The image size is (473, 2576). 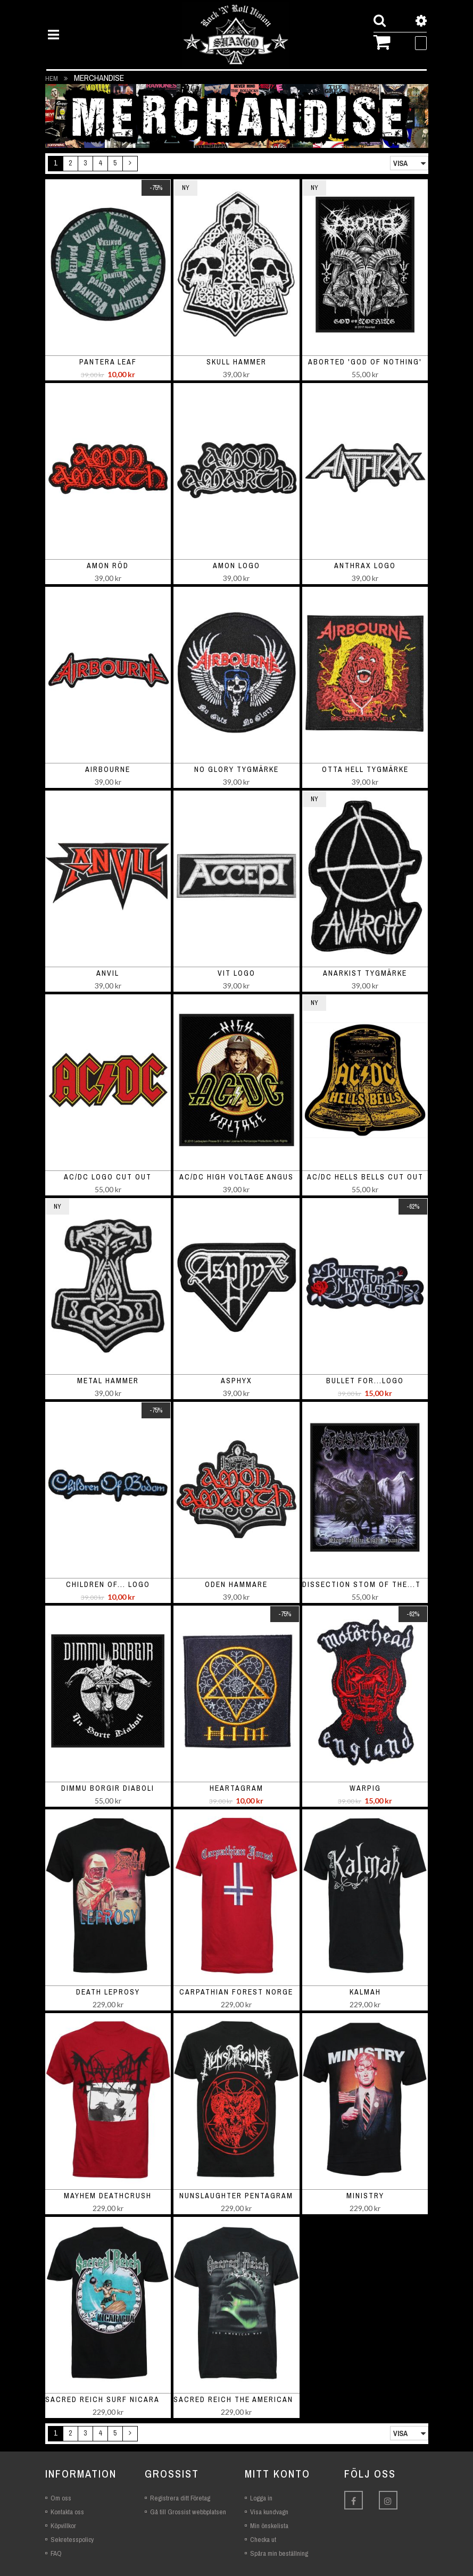 I want to click on Dissection Stom of the...Tygmärke, so click(x=380, y=1584).